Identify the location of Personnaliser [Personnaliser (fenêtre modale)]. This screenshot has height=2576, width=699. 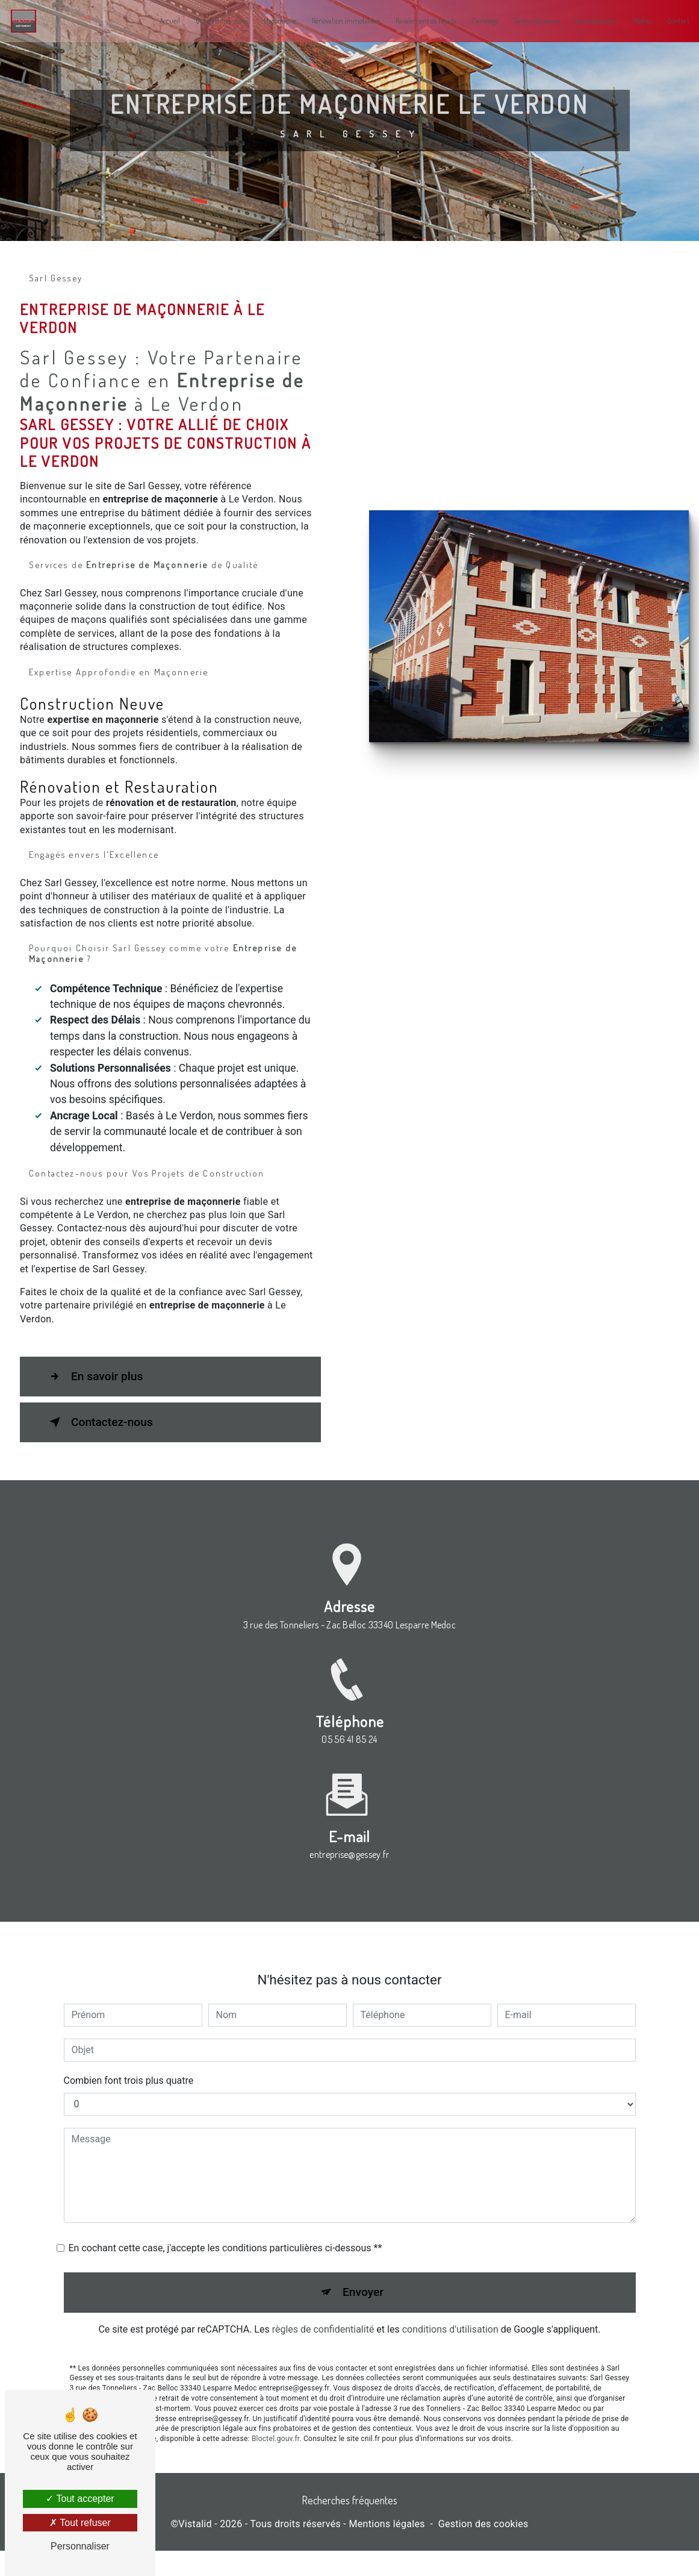
(80, 2546).